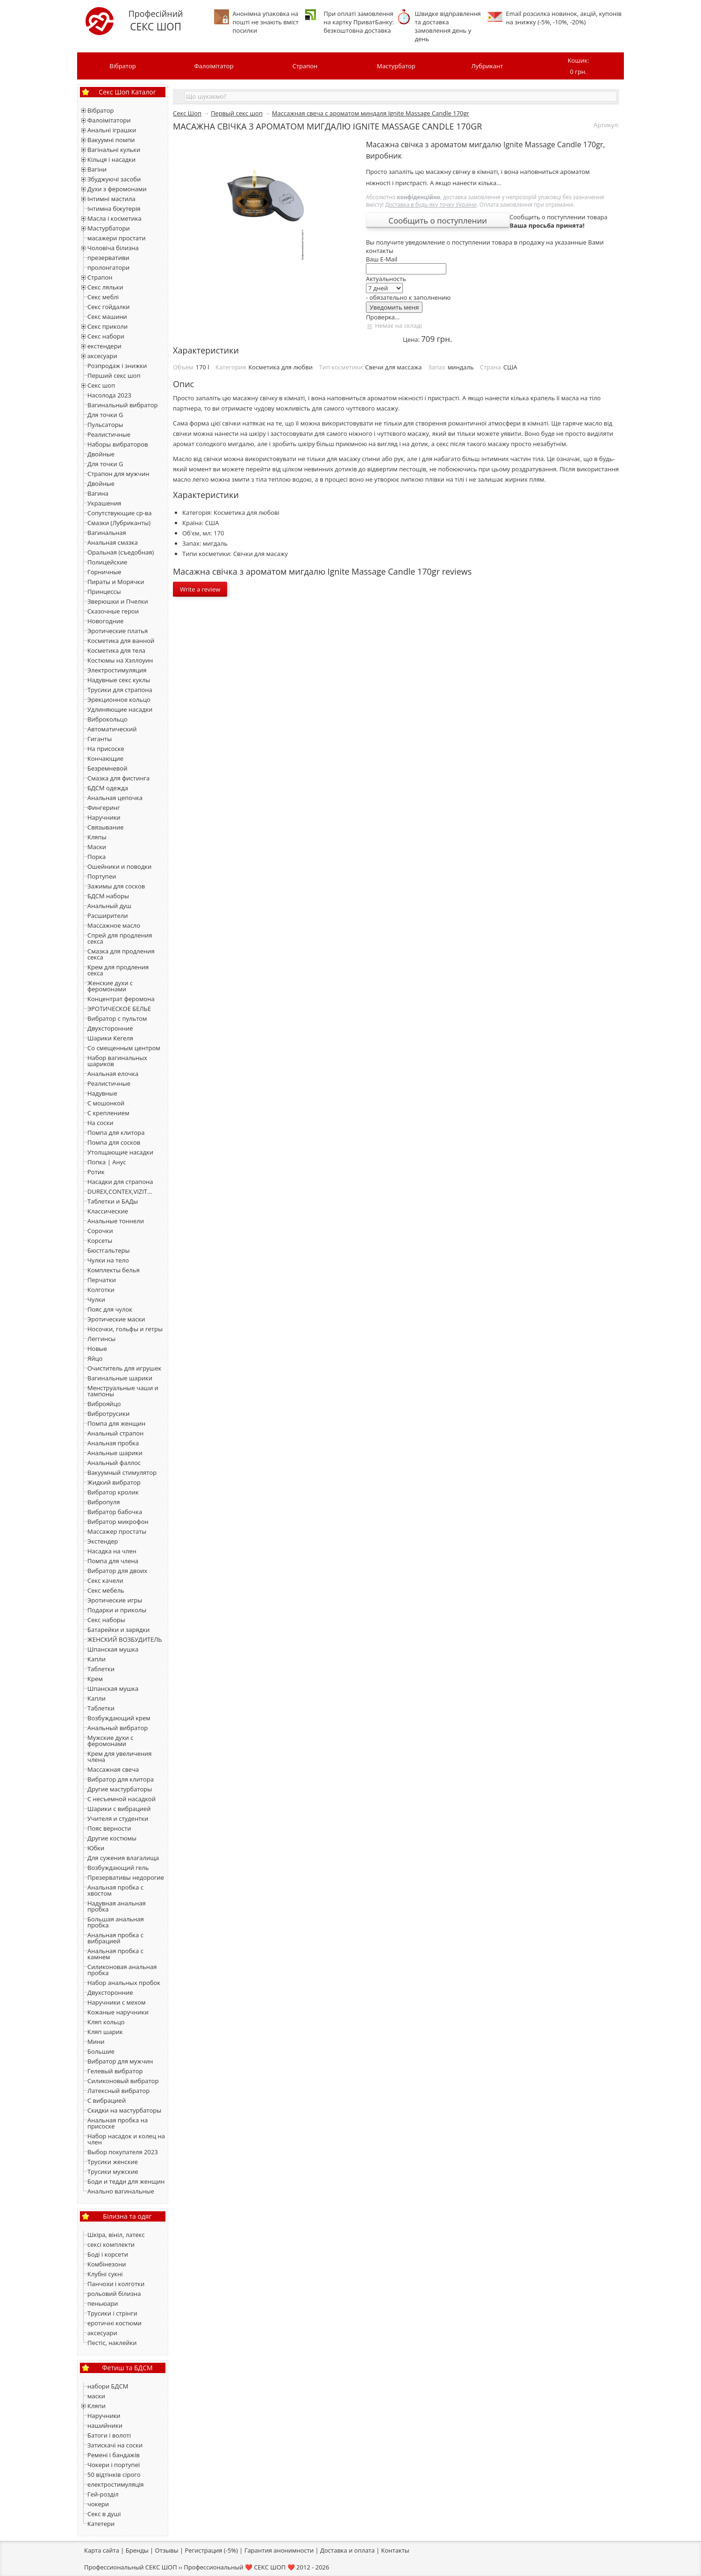  Describe the element at coordinates (118, 473) in the screenshot. I see `Страпон для мужчин` at that location.